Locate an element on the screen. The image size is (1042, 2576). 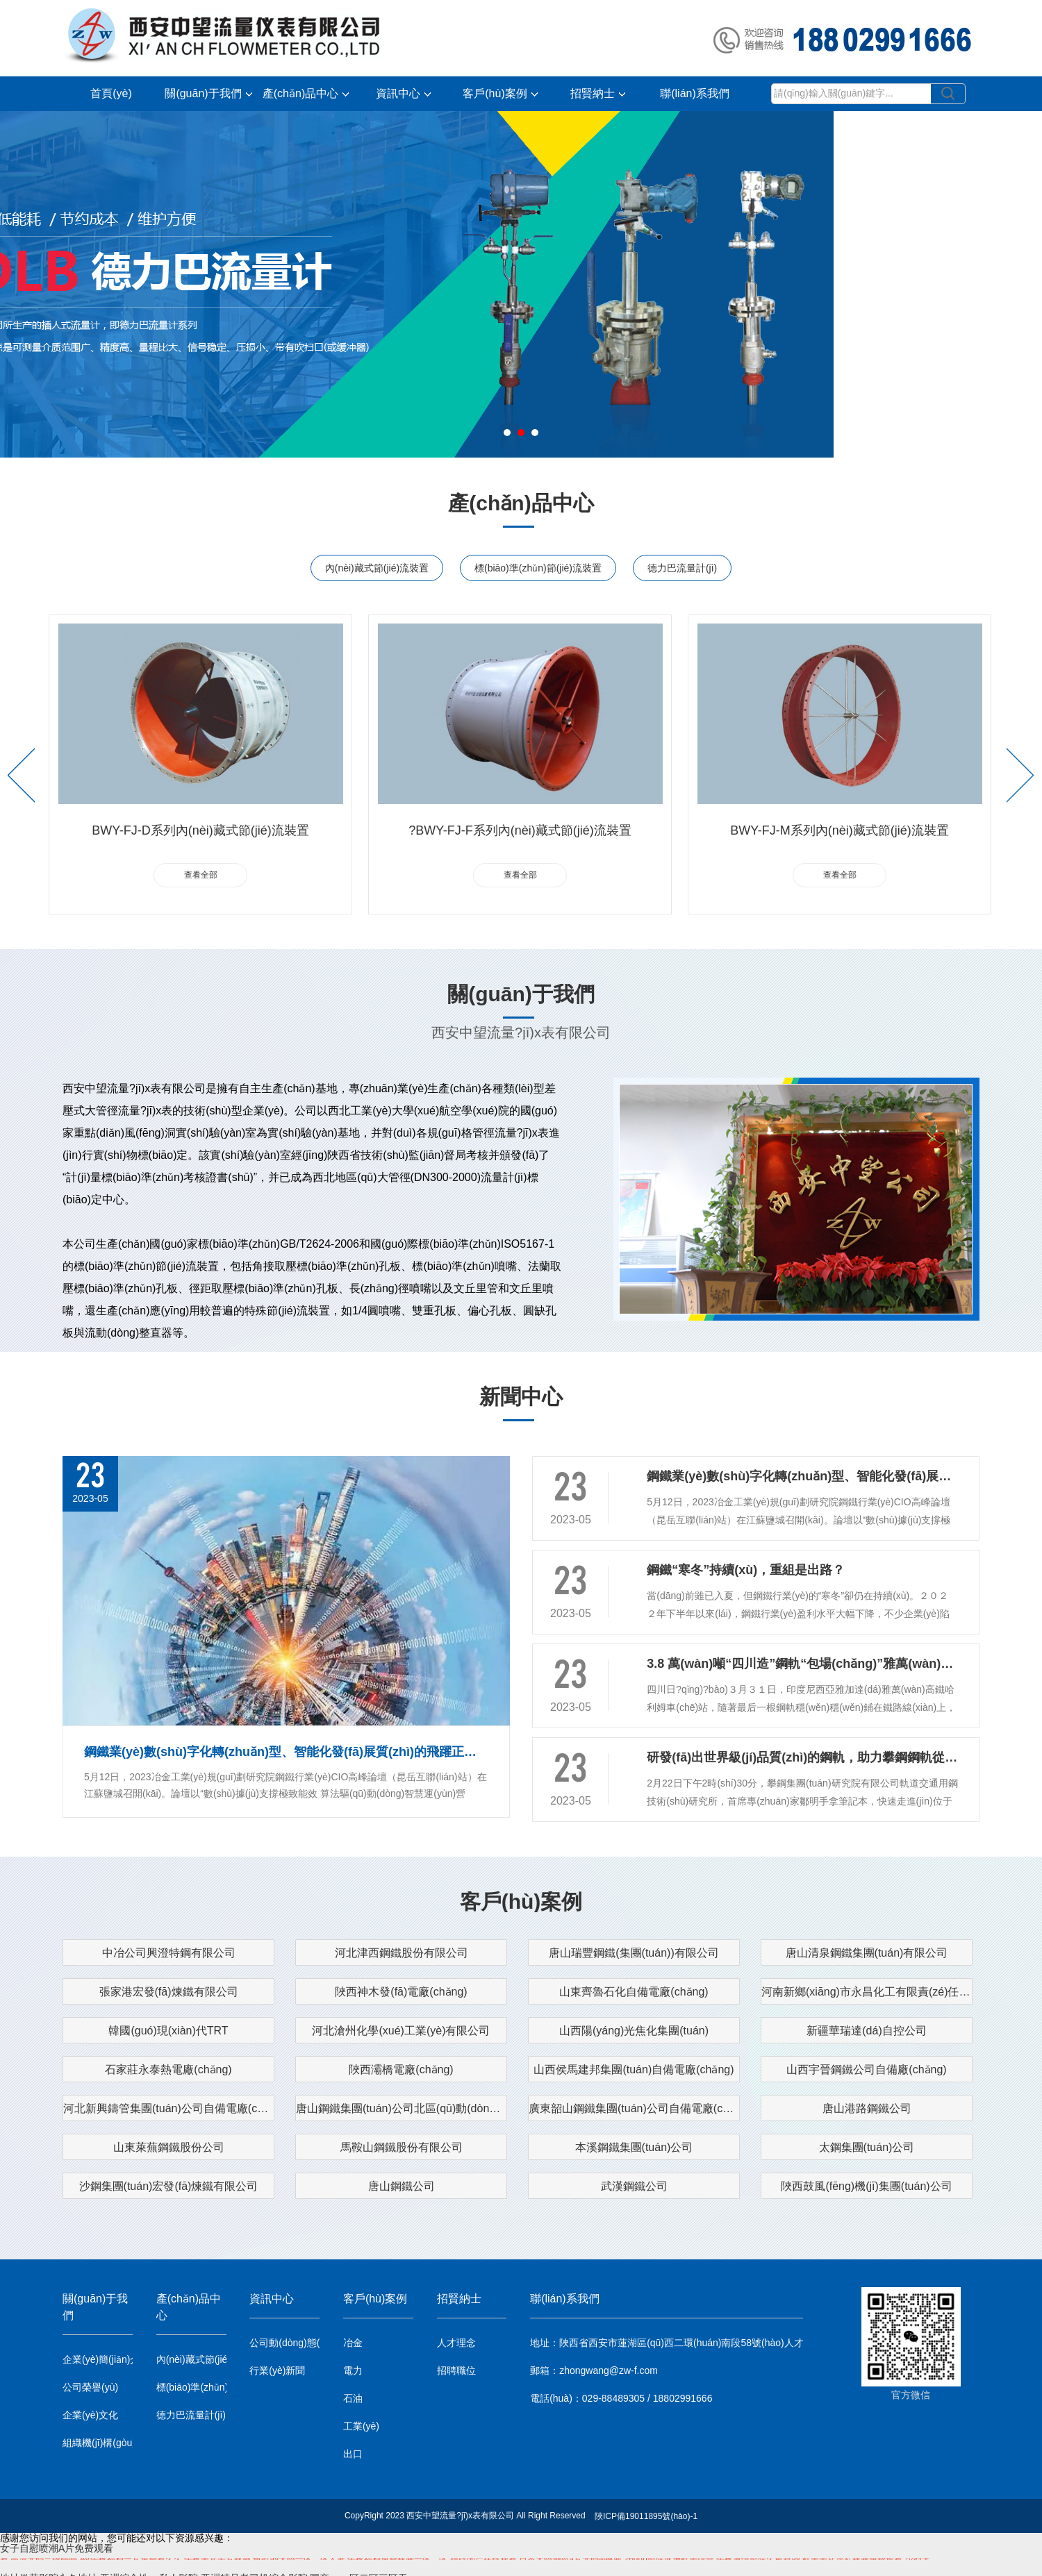
產(chǎn)品中心 is located at coordinates (306, 93).